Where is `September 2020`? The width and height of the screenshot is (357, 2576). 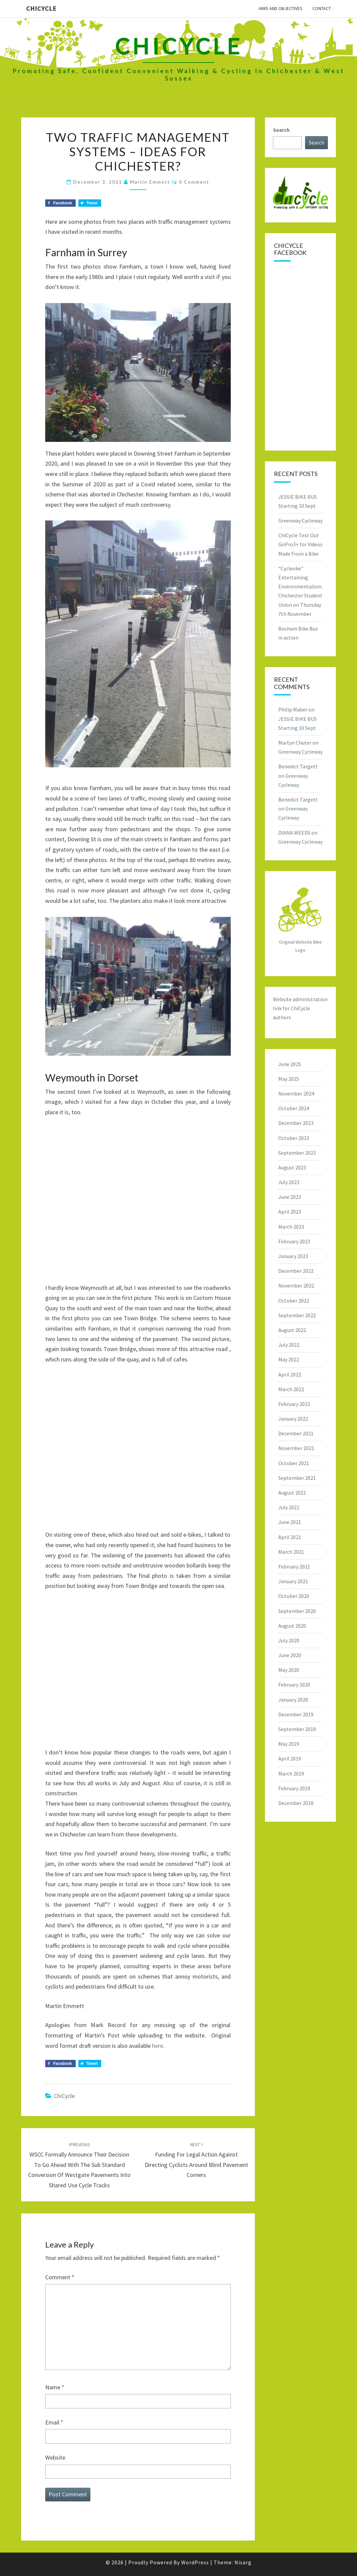 September 2020 is located at coordinates (297, 1611).